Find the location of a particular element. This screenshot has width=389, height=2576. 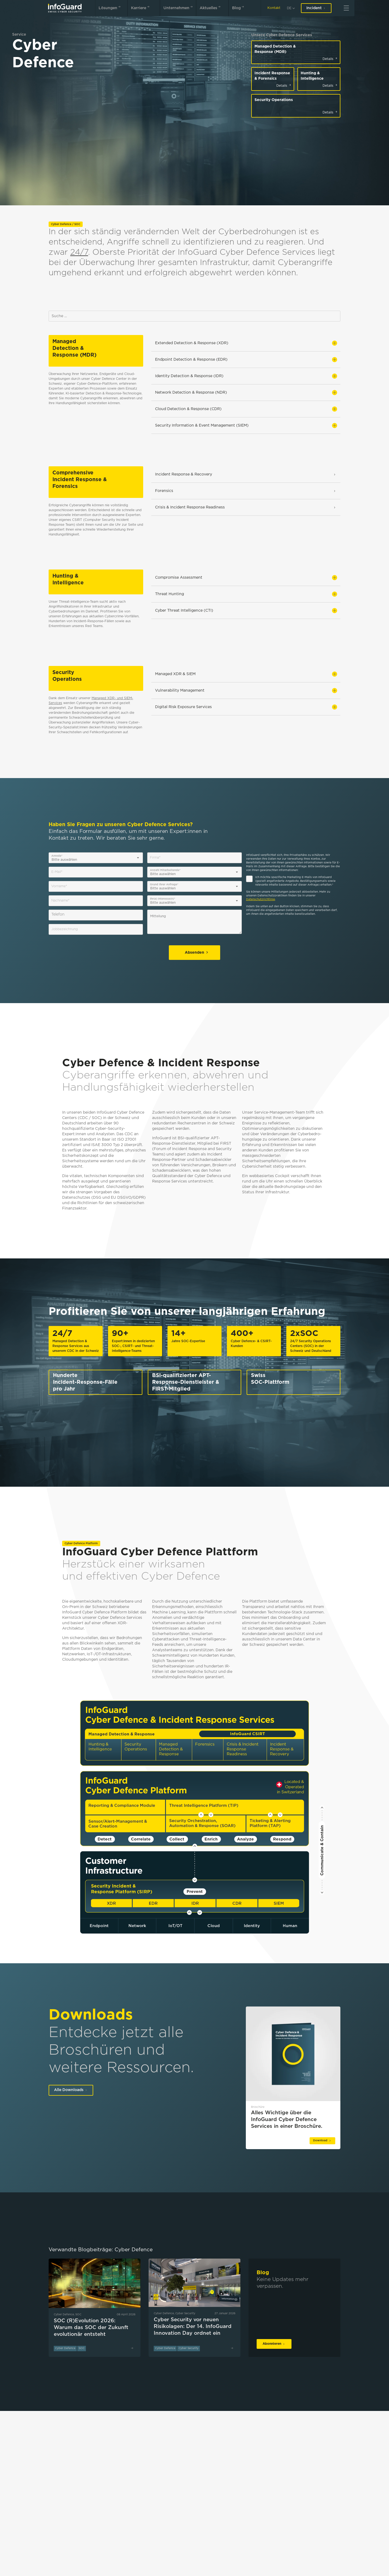

Abonnieren is located at coordinates (274, 2343).